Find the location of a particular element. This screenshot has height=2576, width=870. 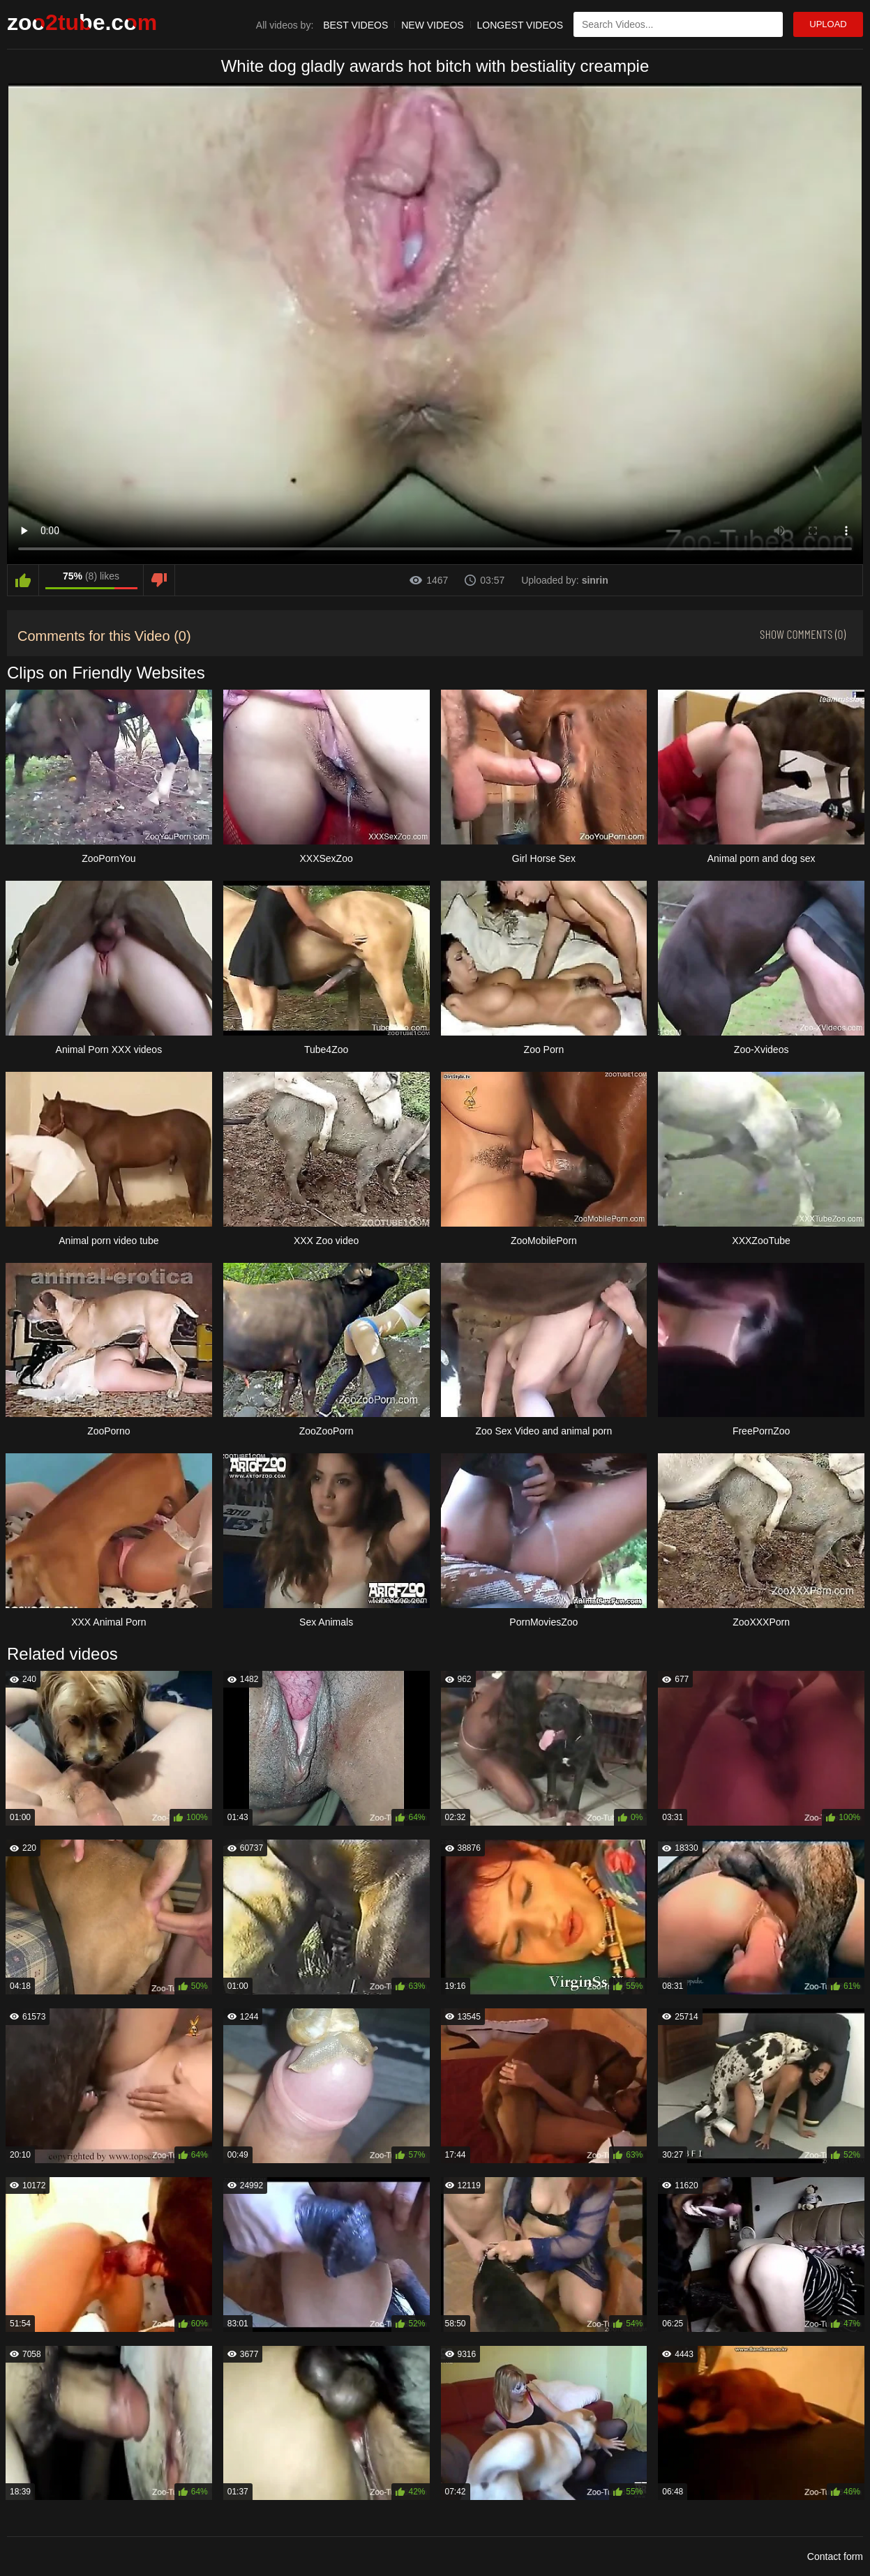

[Search Site] is located at coordinates (770, 24).